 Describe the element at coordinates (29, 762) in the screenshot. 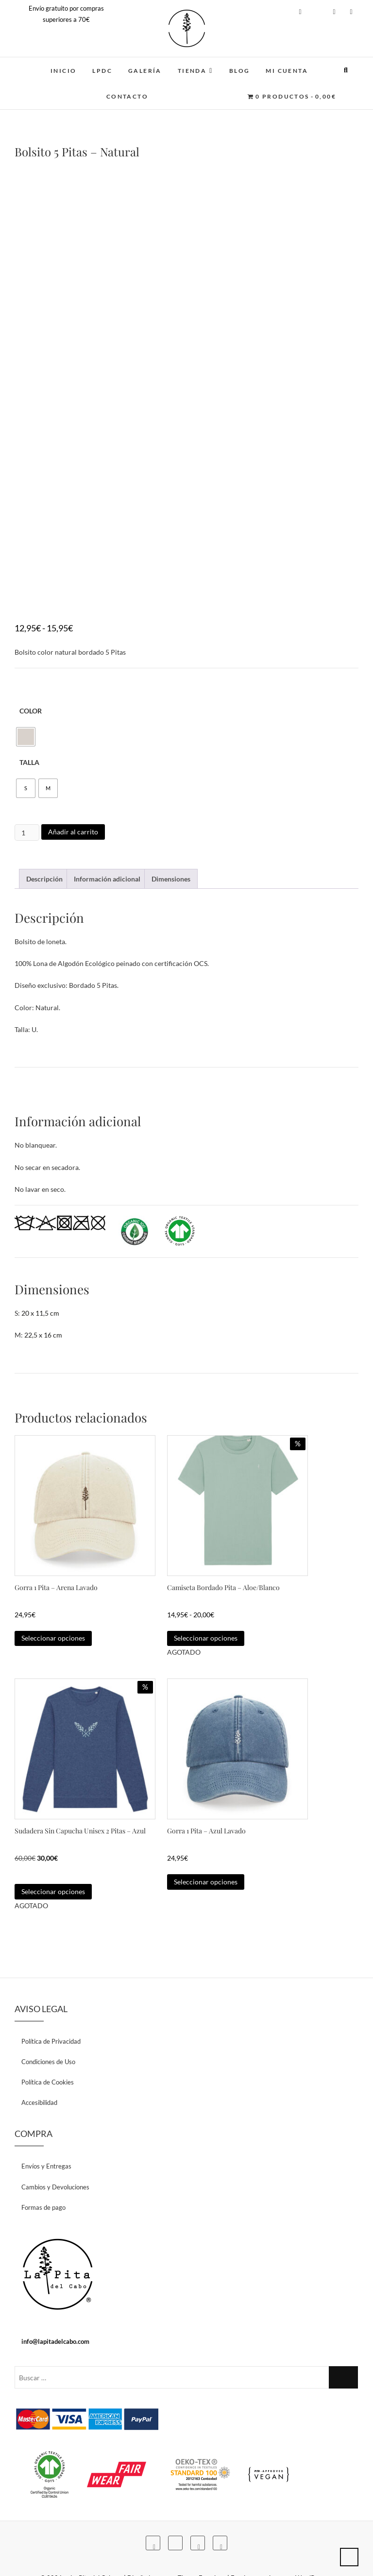

I see `Talla` at that location.